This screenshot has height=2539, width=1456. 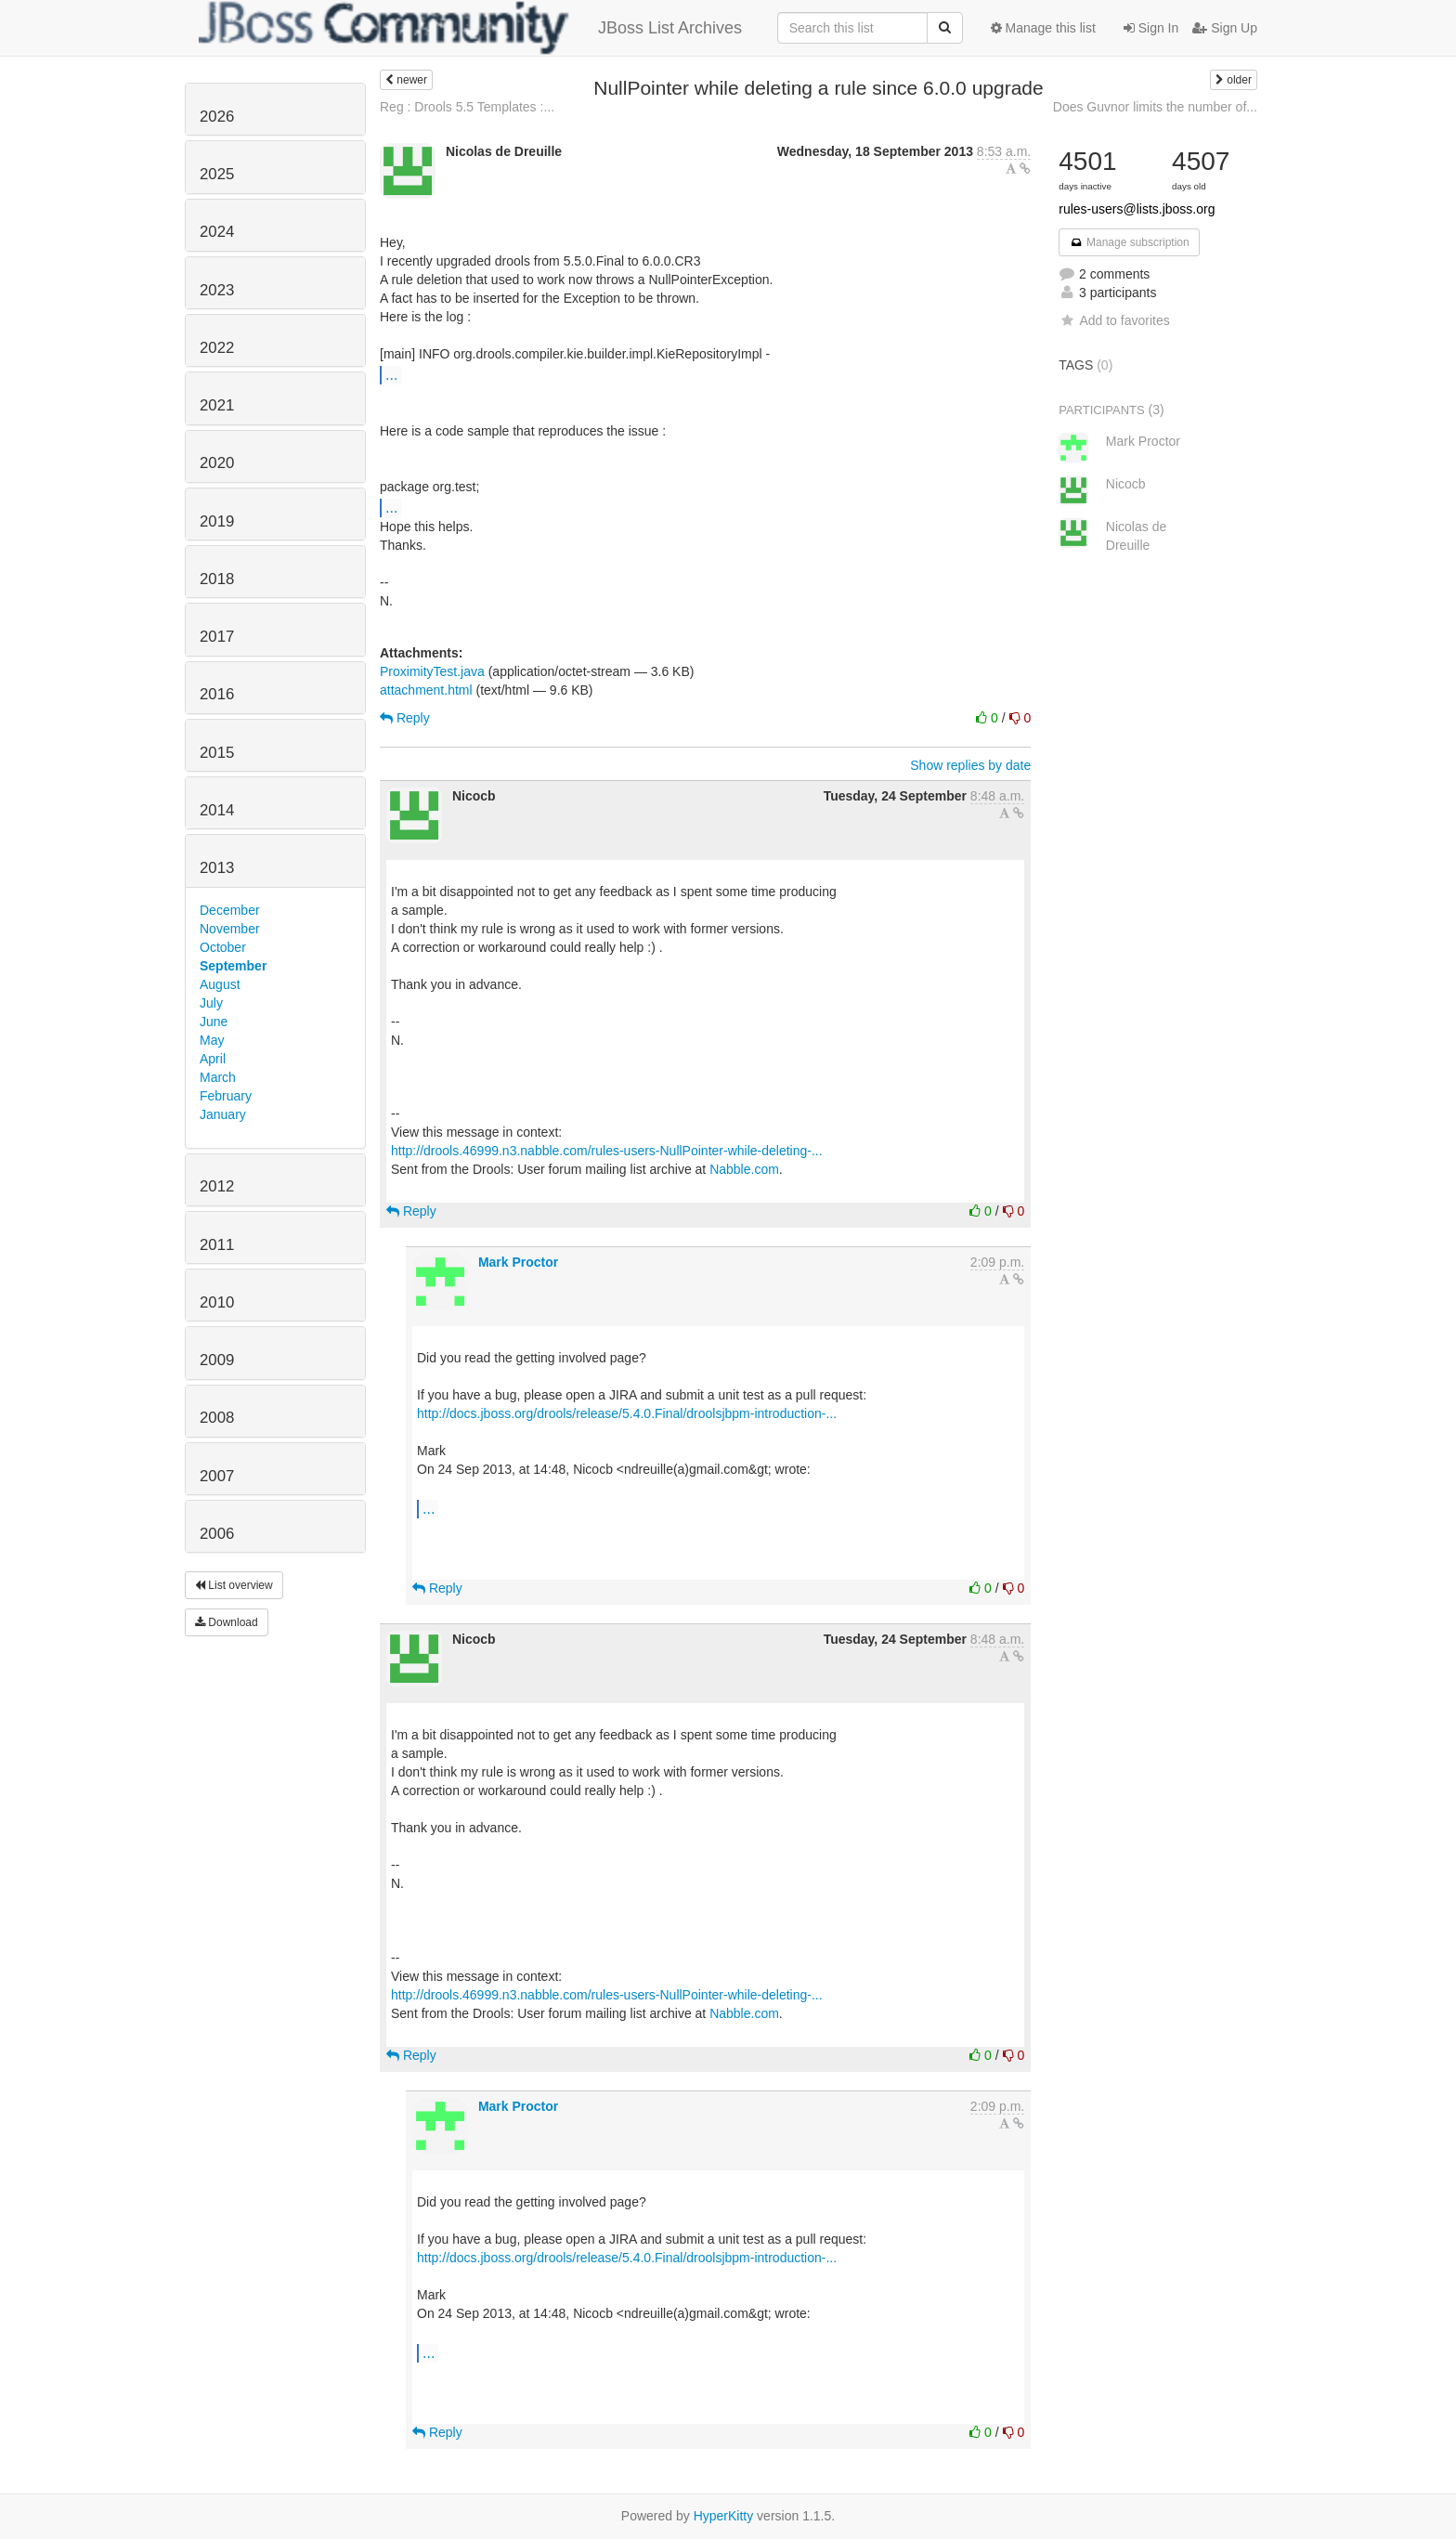 What do you see at coordinates (1114, 320) in the screenshot?
I see `Add to favorites` at bounding box center [1114, 320].